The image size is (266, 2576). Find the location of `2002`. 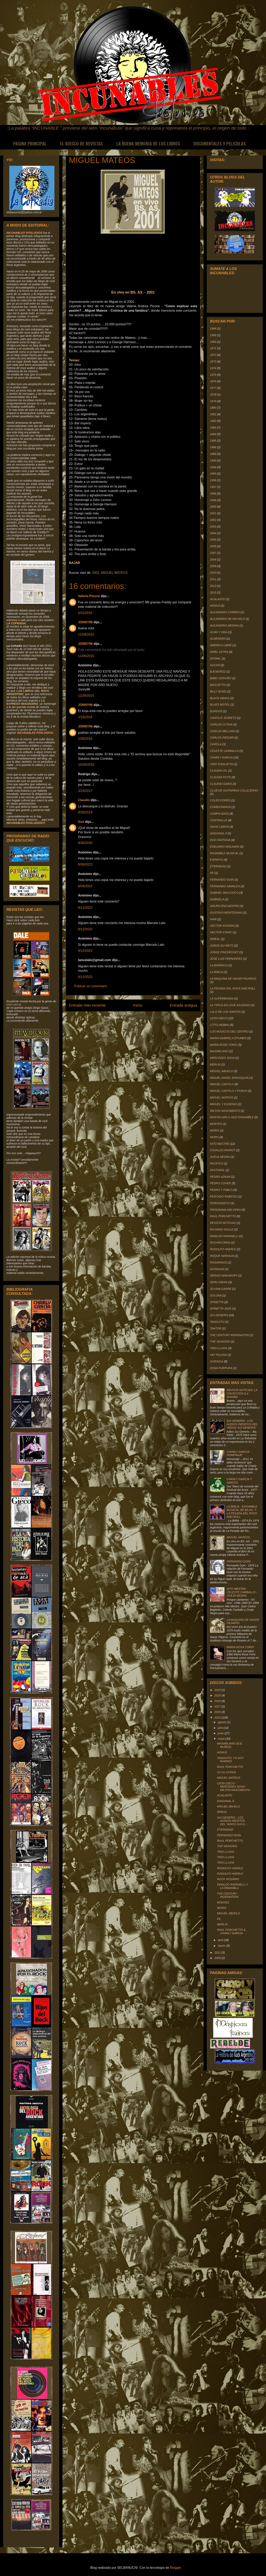

2002 is located at coordinates (213, 519).